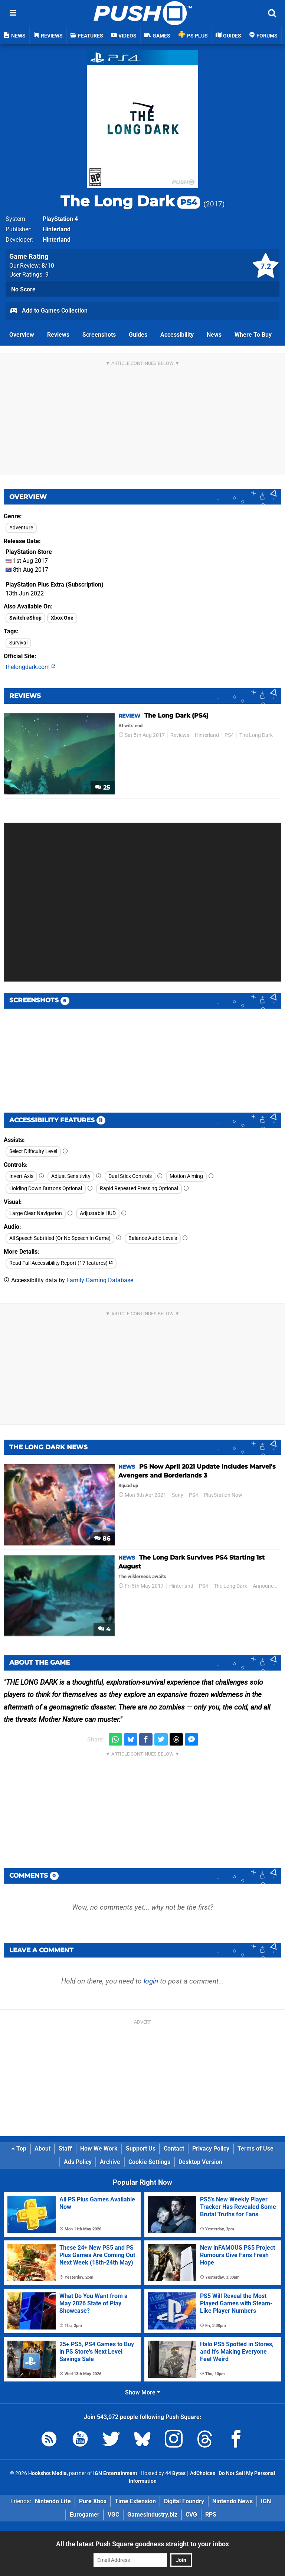  Describe the element at coordinates (19, 2148) in the screenshot. I see `Top` at that location.